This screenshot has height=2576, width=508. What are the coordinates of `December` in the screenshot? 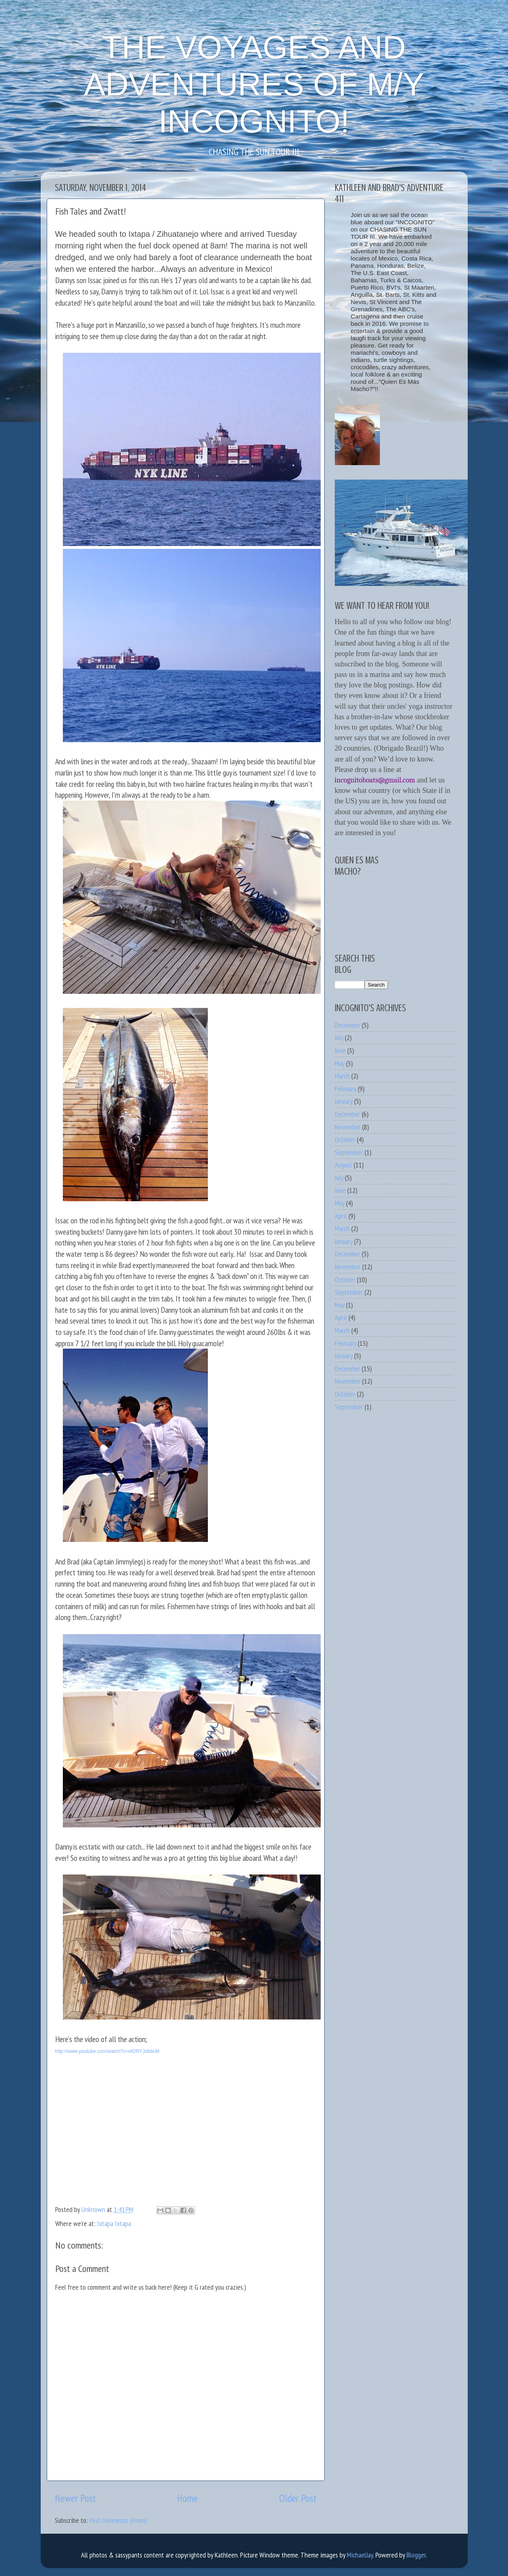 It's located at (347, 1025).